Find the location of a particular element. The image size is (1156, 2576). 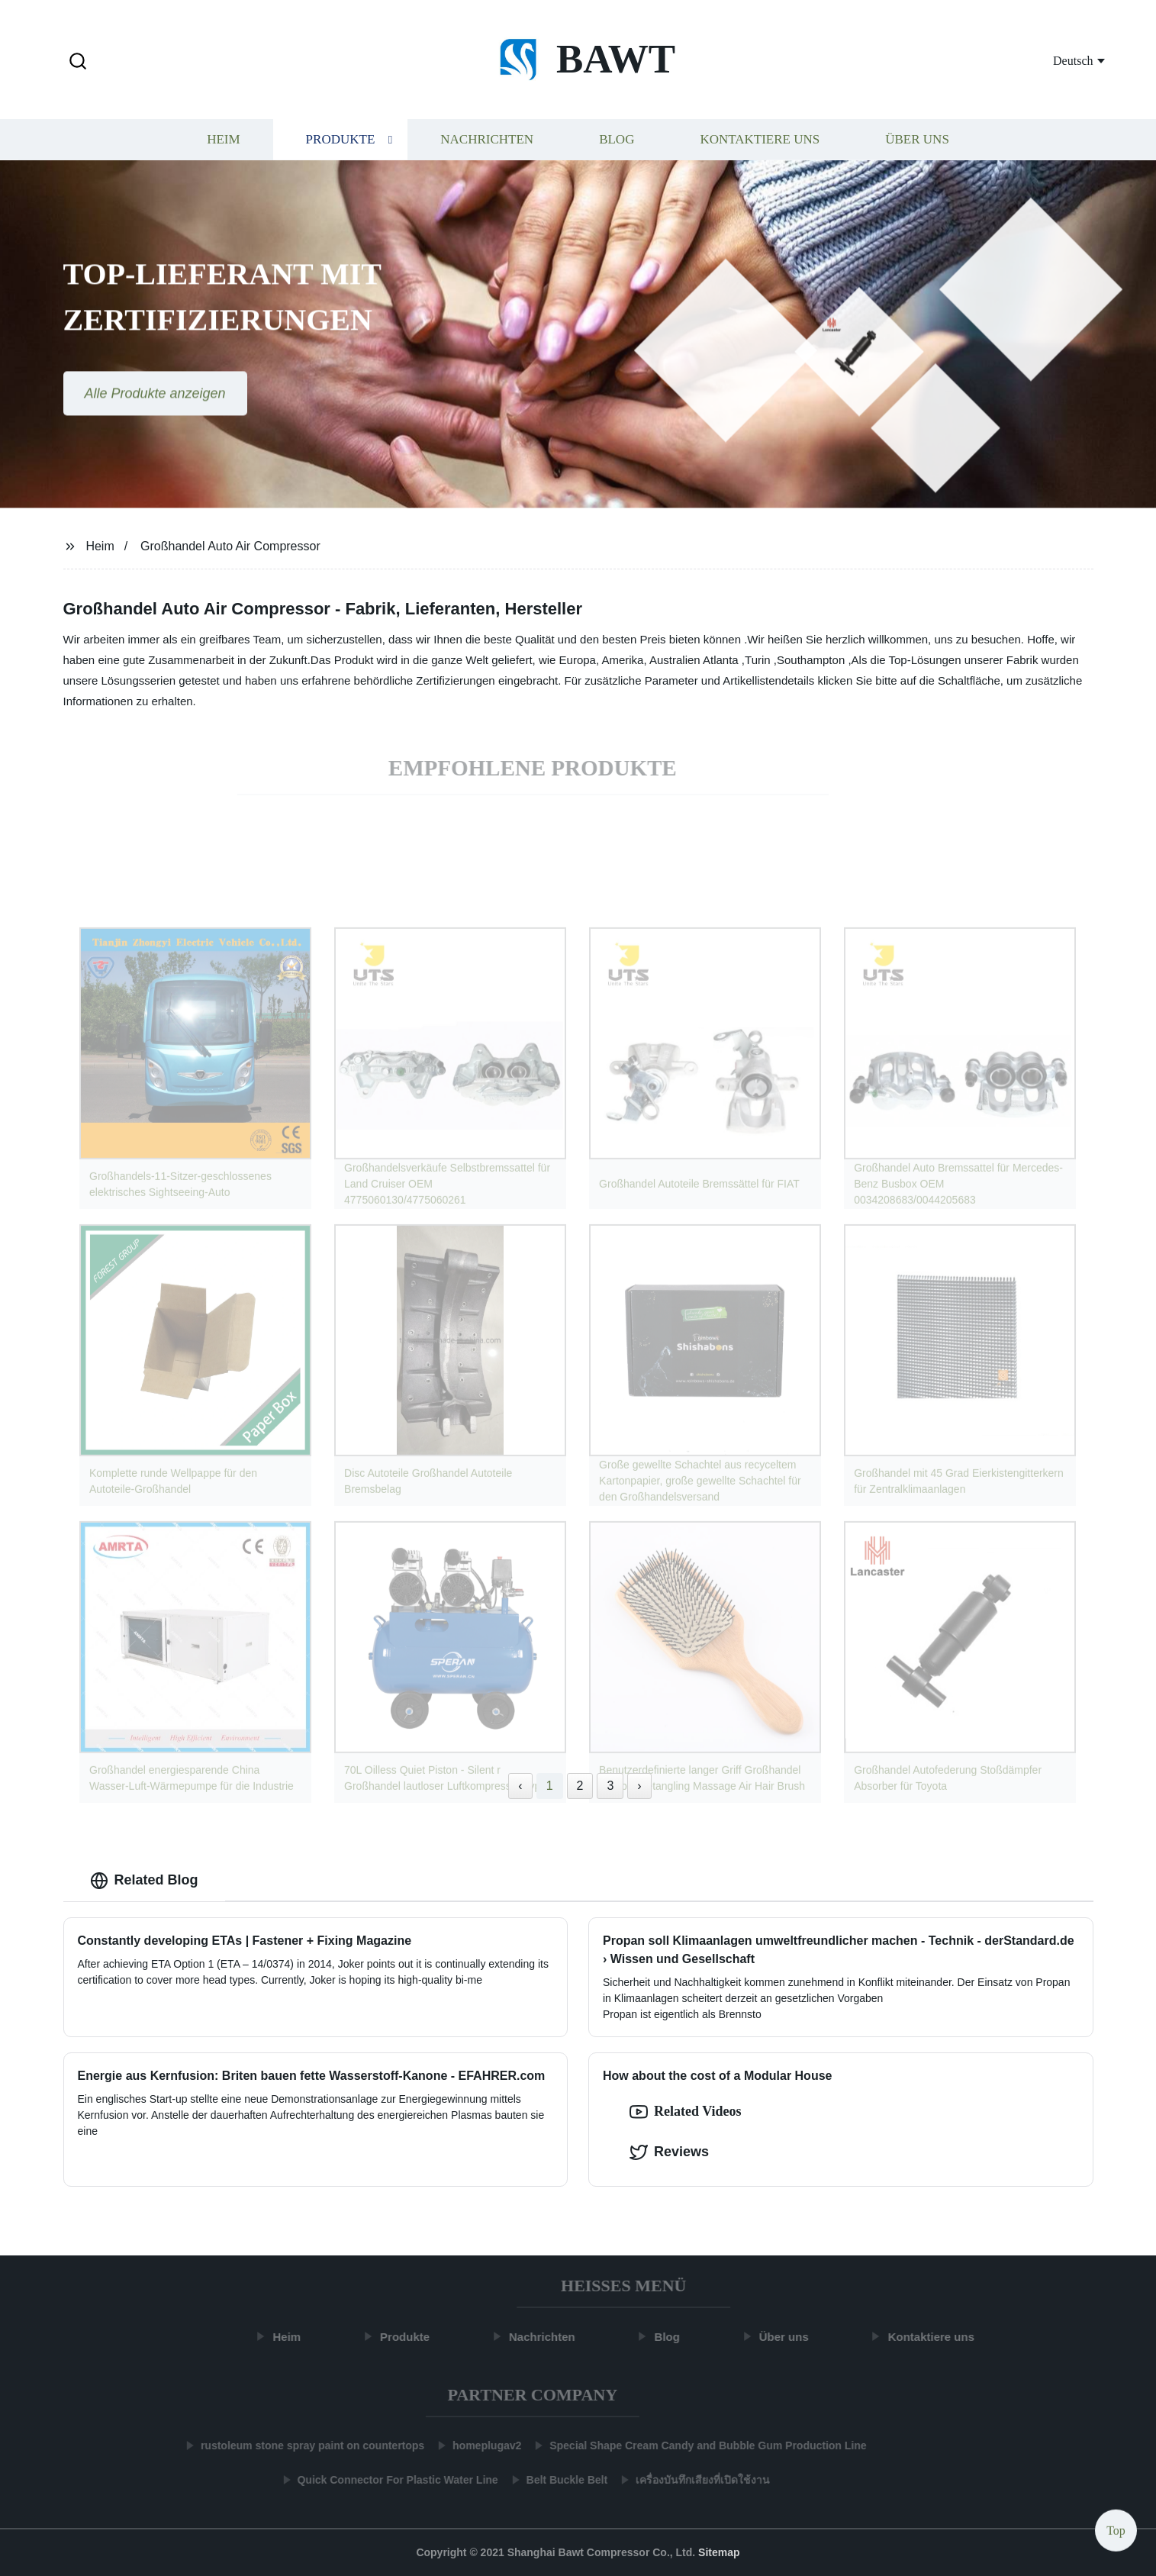

rustoleum stone spray paint on countertops is located at coordinates (305, 2445).